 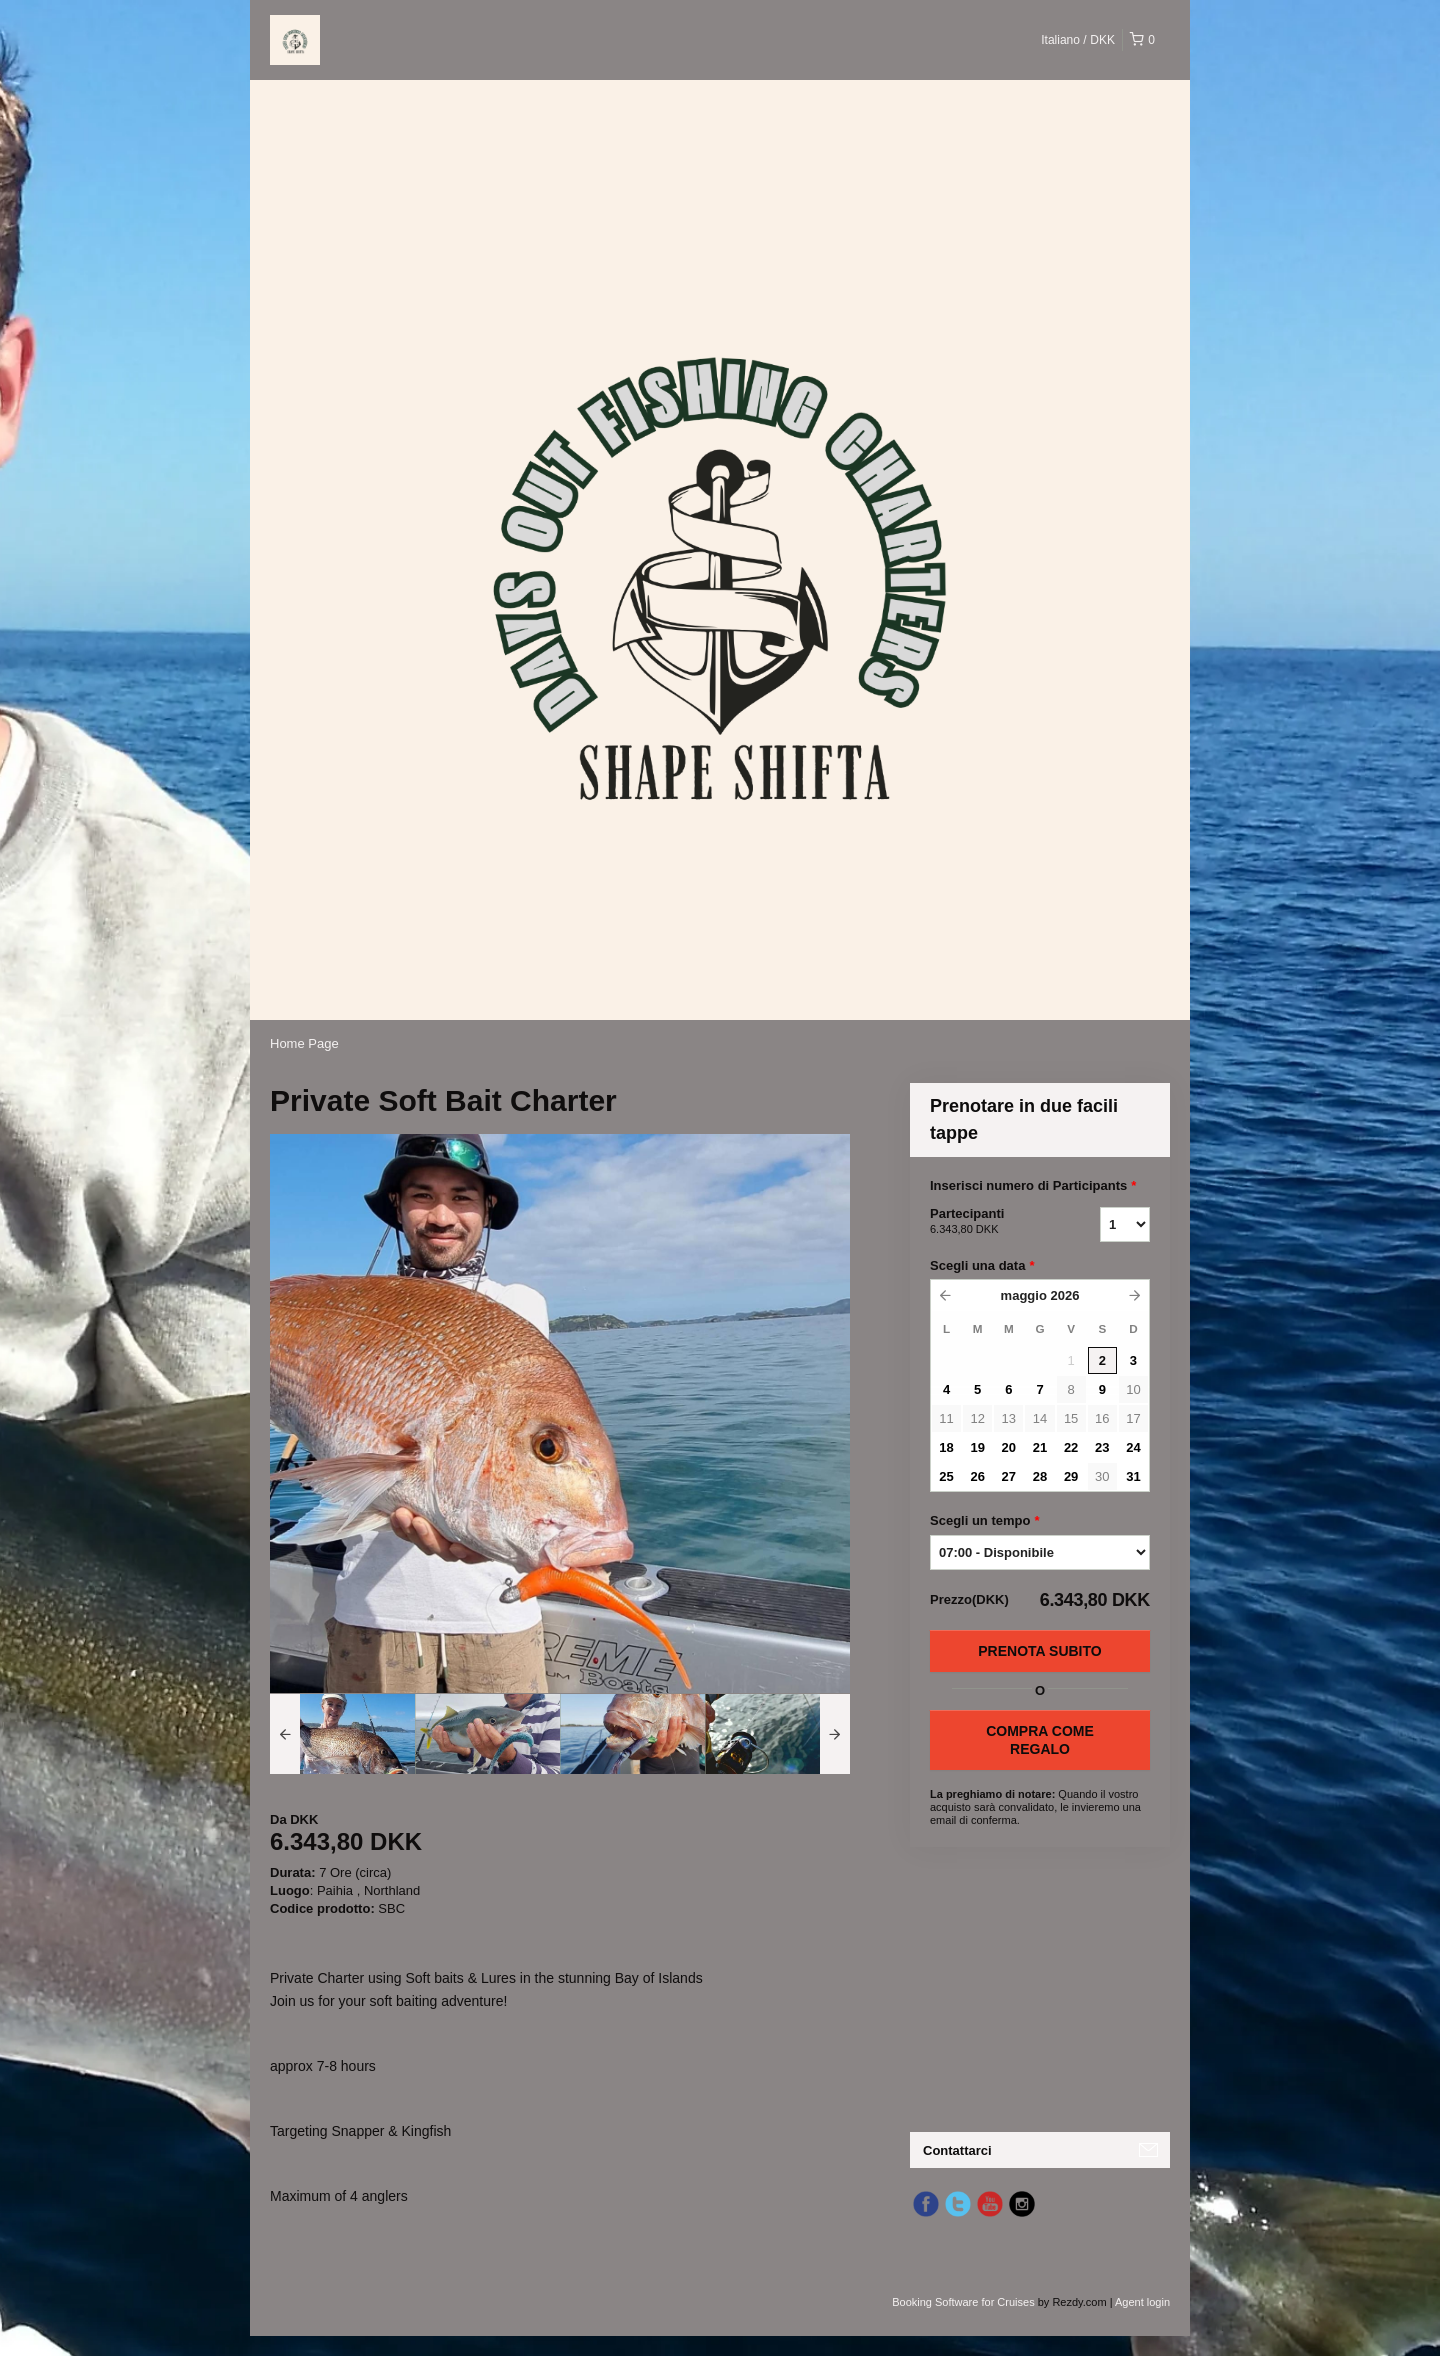 What do you see at coordinates (1133, 1418) in the screenshot?
I see `17` at bounding box center [1133, 1418].